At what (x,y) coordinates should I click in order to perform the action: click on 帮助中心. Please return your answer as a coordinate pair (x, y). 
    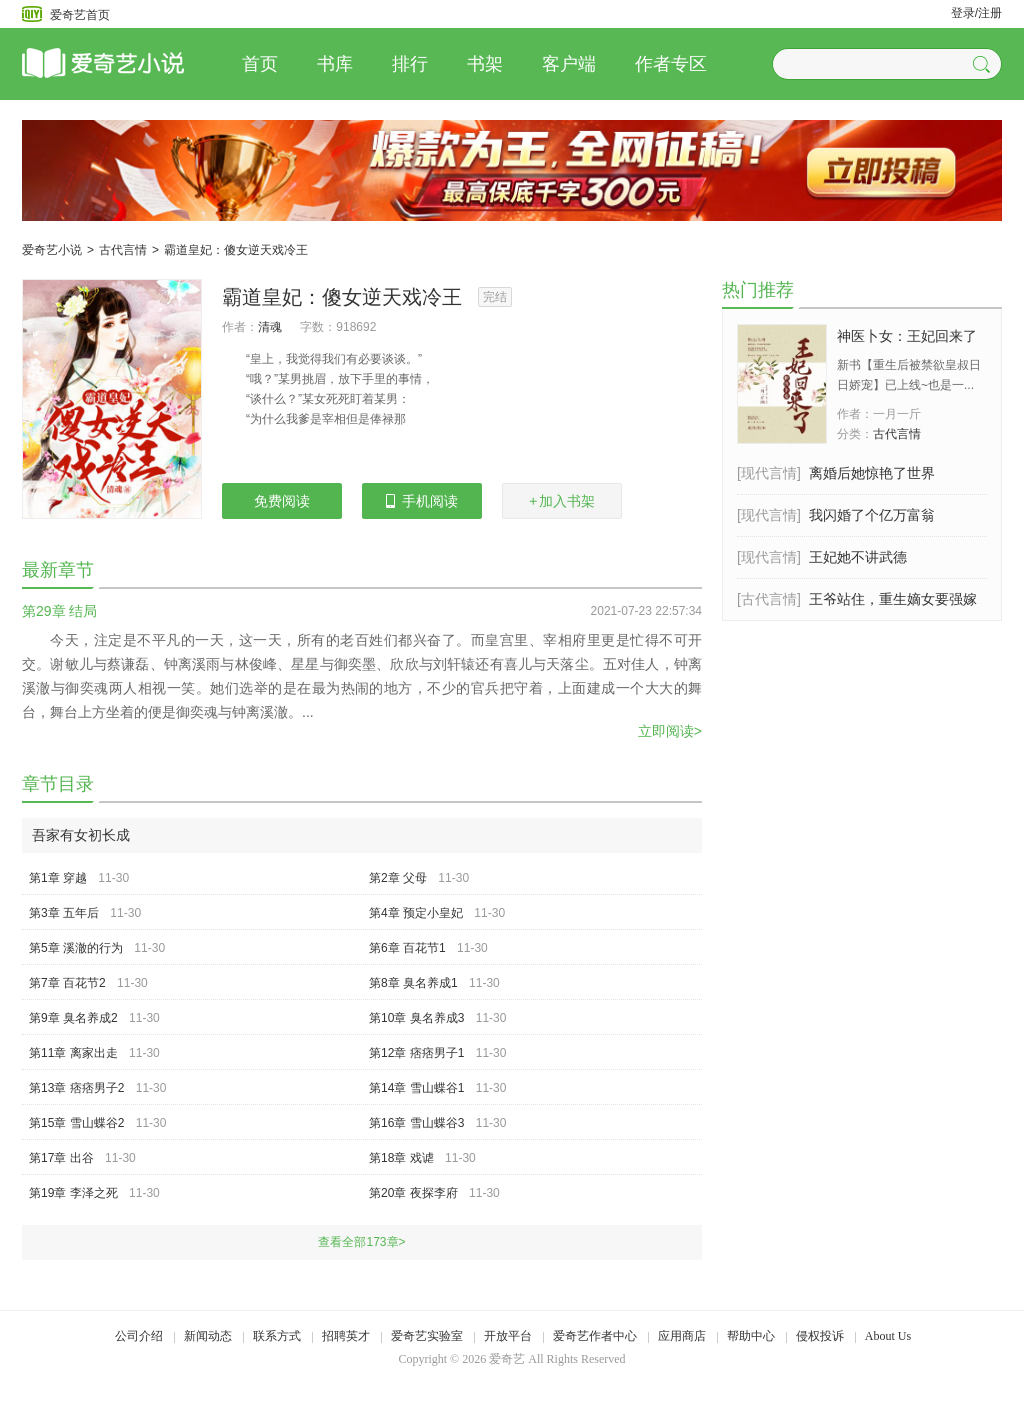
    Looking at the image, I should click on (751, 1336).